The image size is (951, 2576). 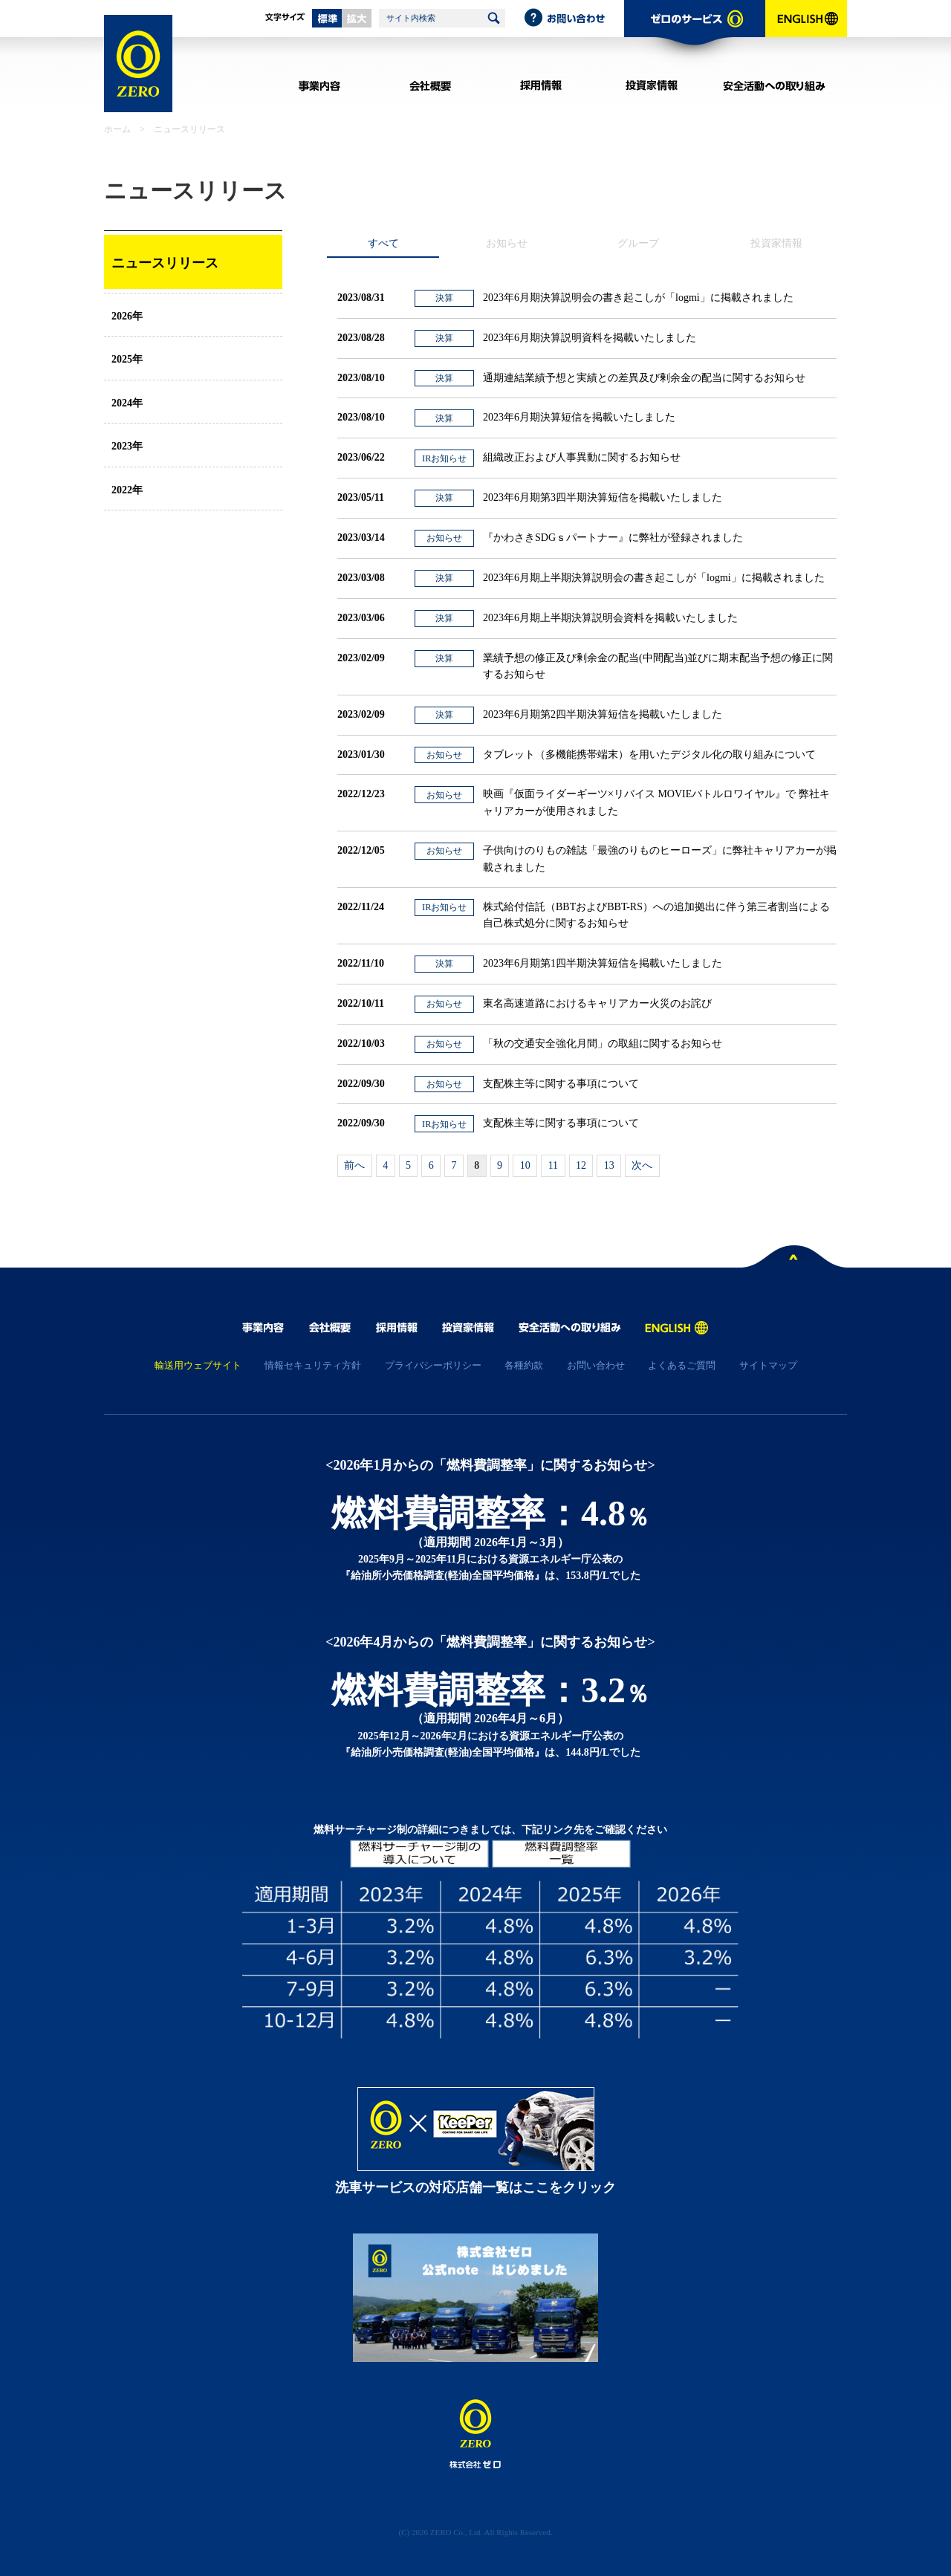 What do you see at coordinates (312, 1365) in the screenshot?
I see `情報セキュリティ方針` at bounding box center [312, 1365].